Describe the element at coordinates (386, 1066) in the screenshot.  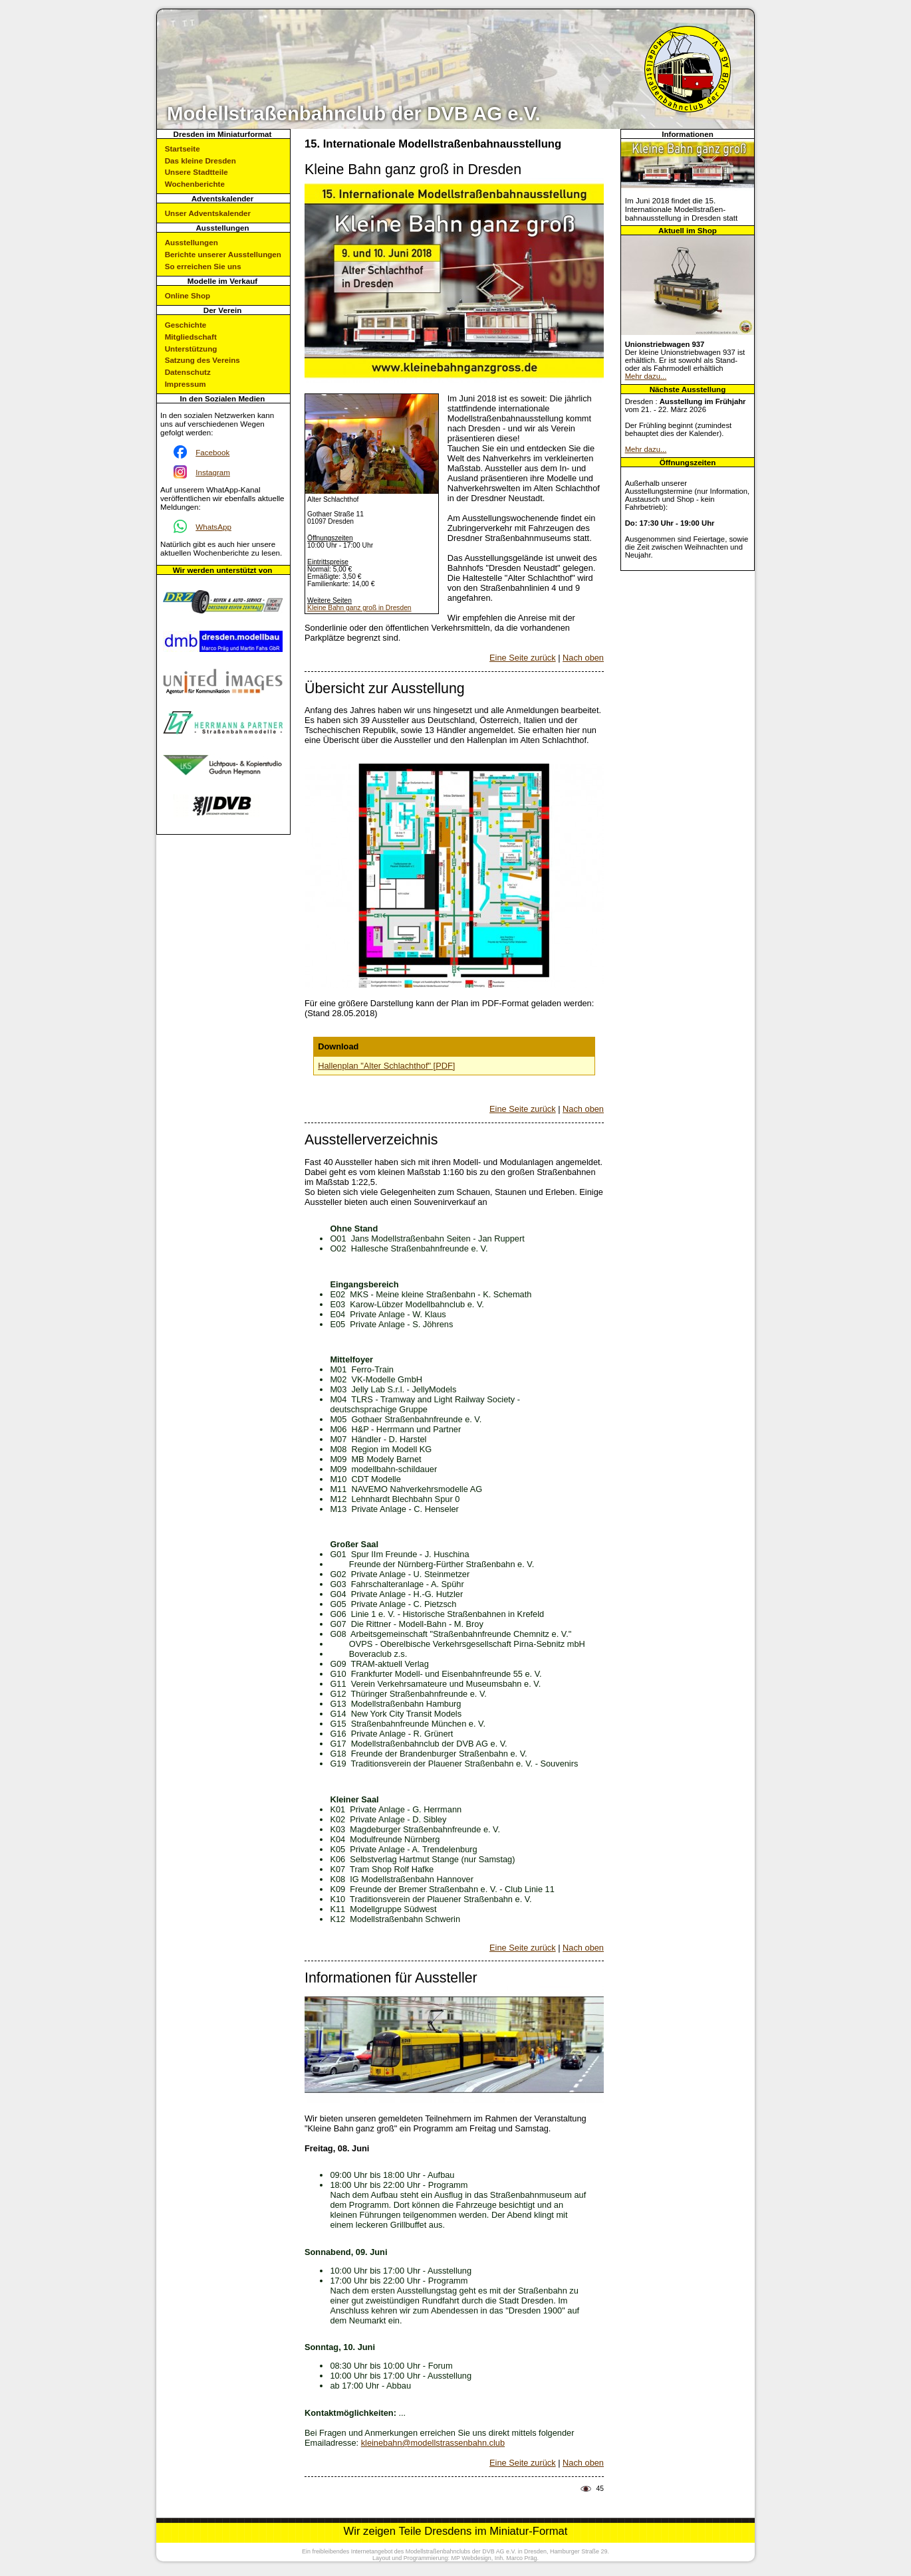
I see `Hallenplan "Alter Schlachthof" [PDF]` at that location.